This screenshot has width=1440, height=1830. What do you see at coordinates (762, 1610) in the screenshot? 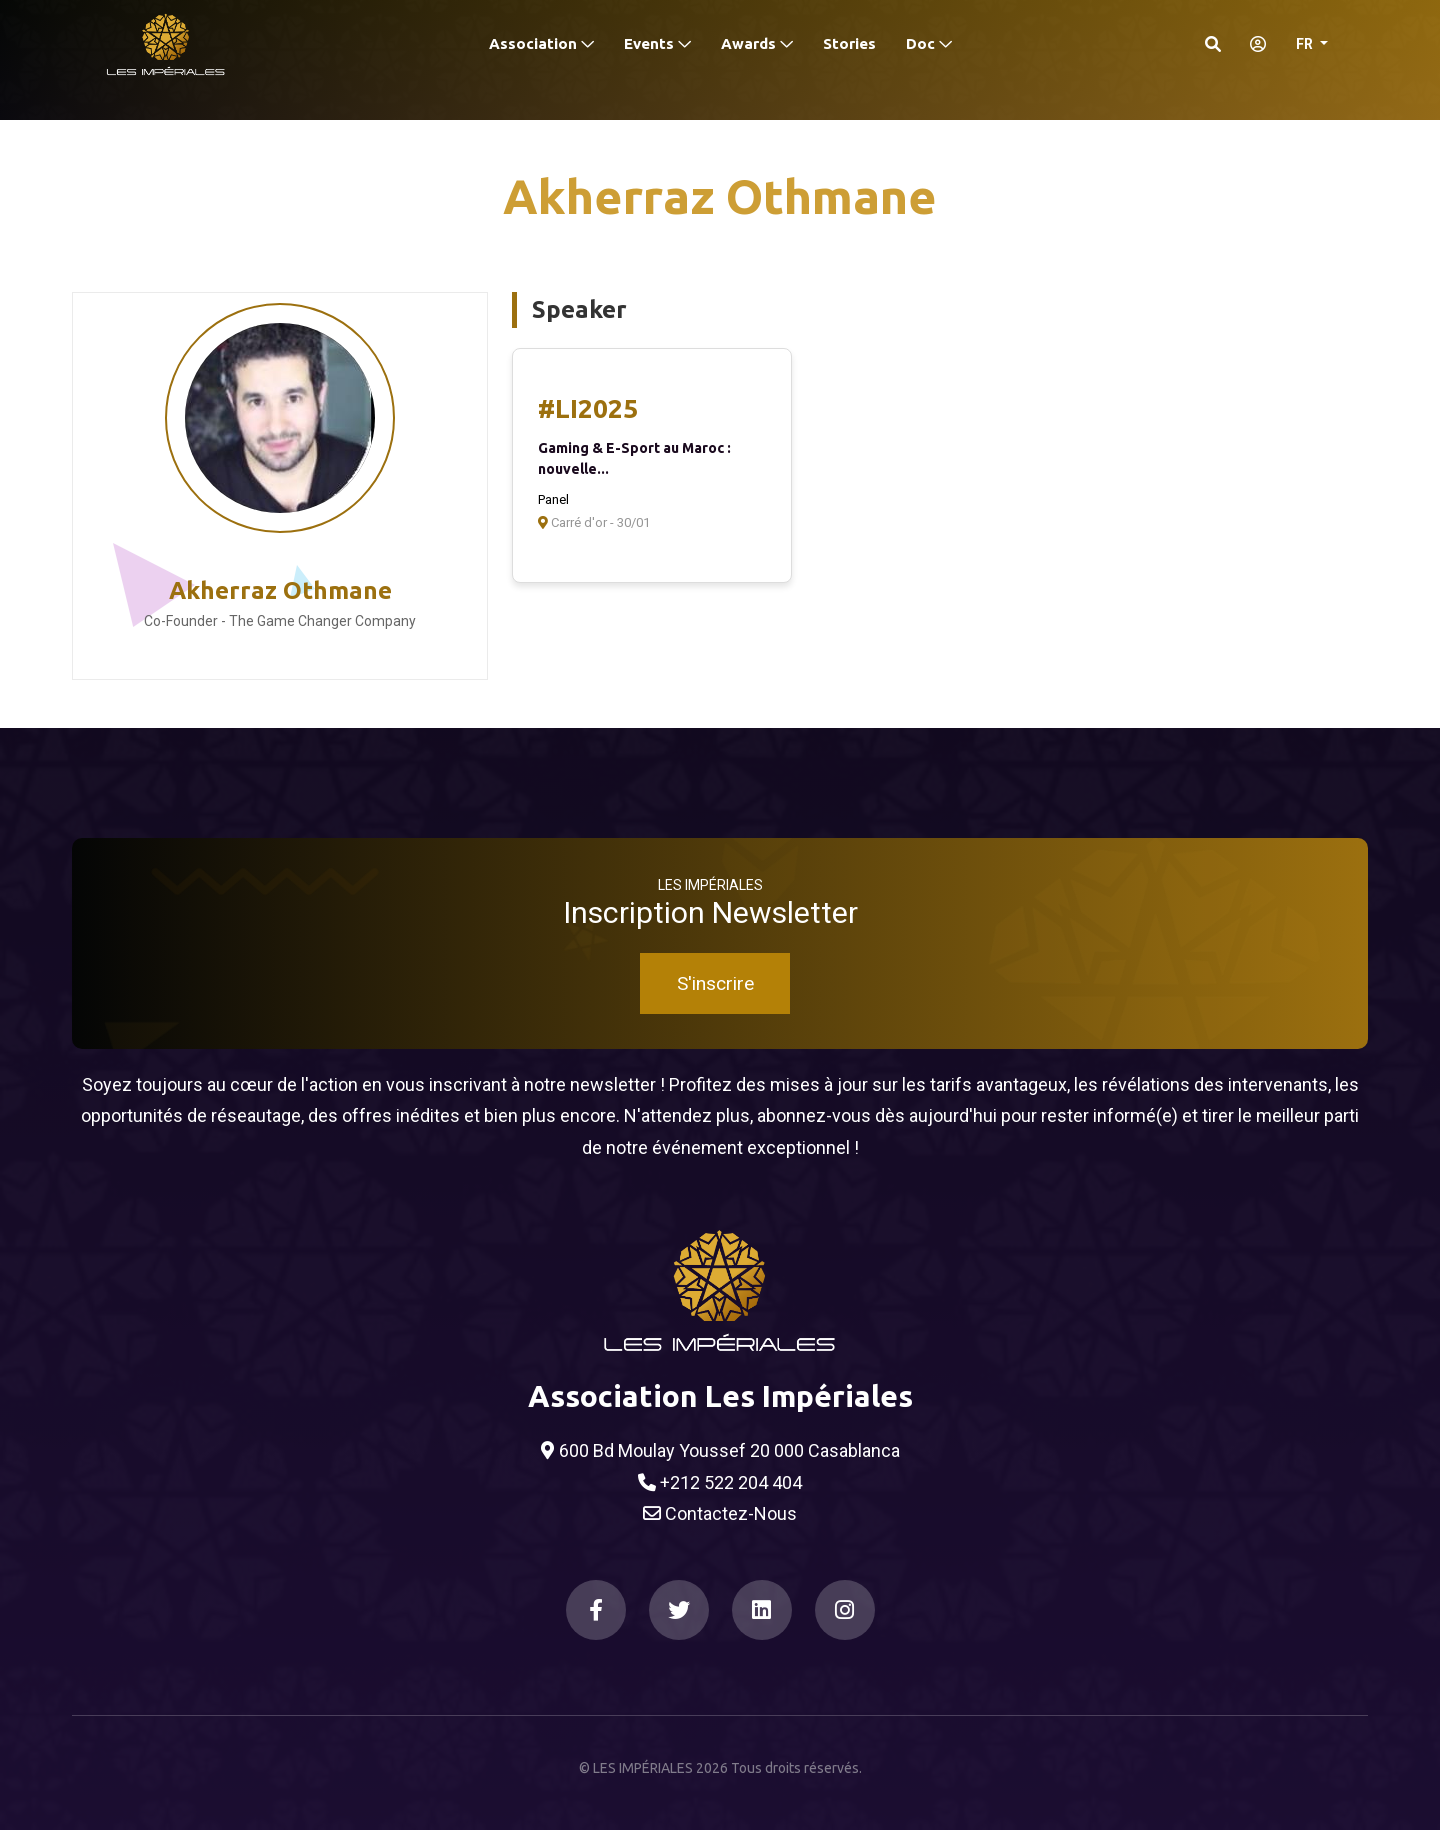
I see `[LinkedIn]` at bounding box center [762, 1610].